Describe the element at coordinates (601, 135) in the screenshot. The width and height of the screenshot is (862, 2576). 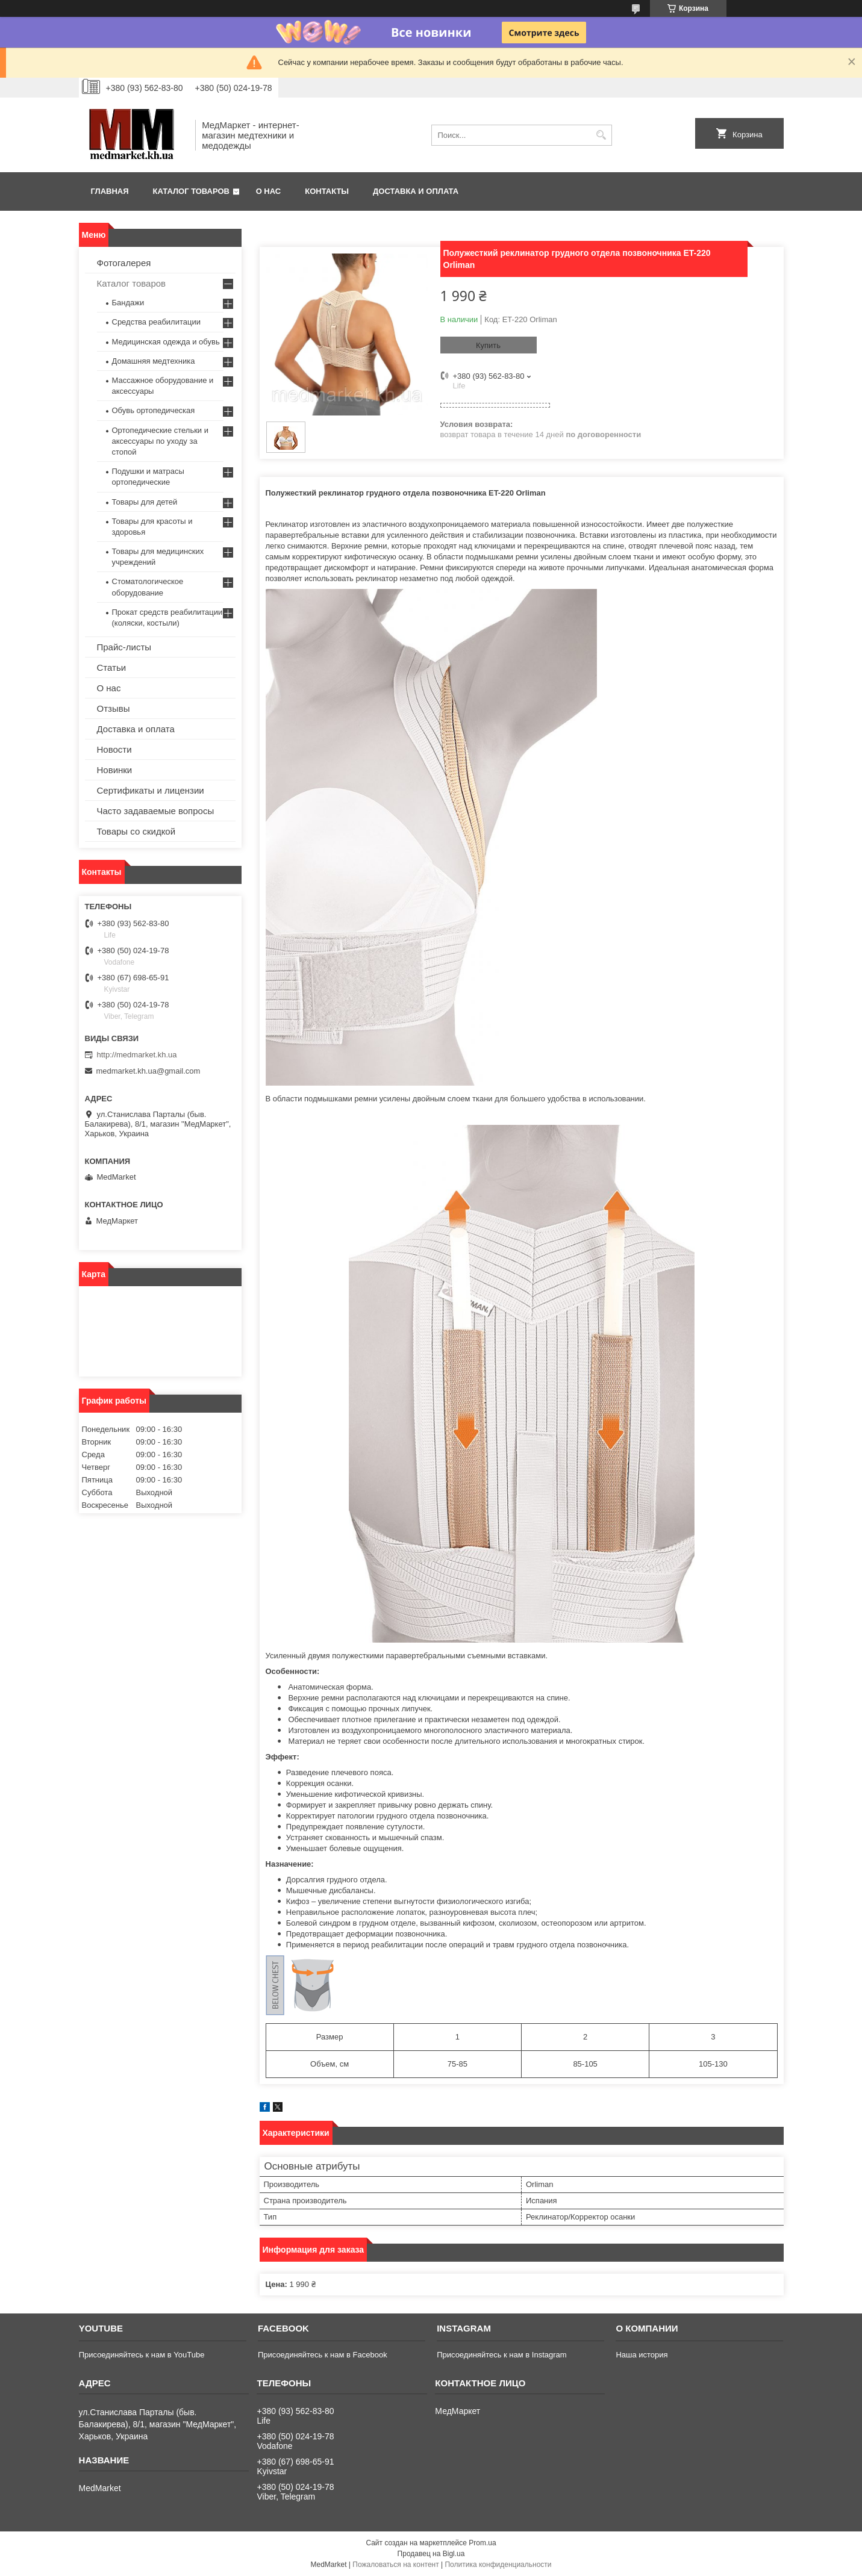
I see `[Искать]` at that location.